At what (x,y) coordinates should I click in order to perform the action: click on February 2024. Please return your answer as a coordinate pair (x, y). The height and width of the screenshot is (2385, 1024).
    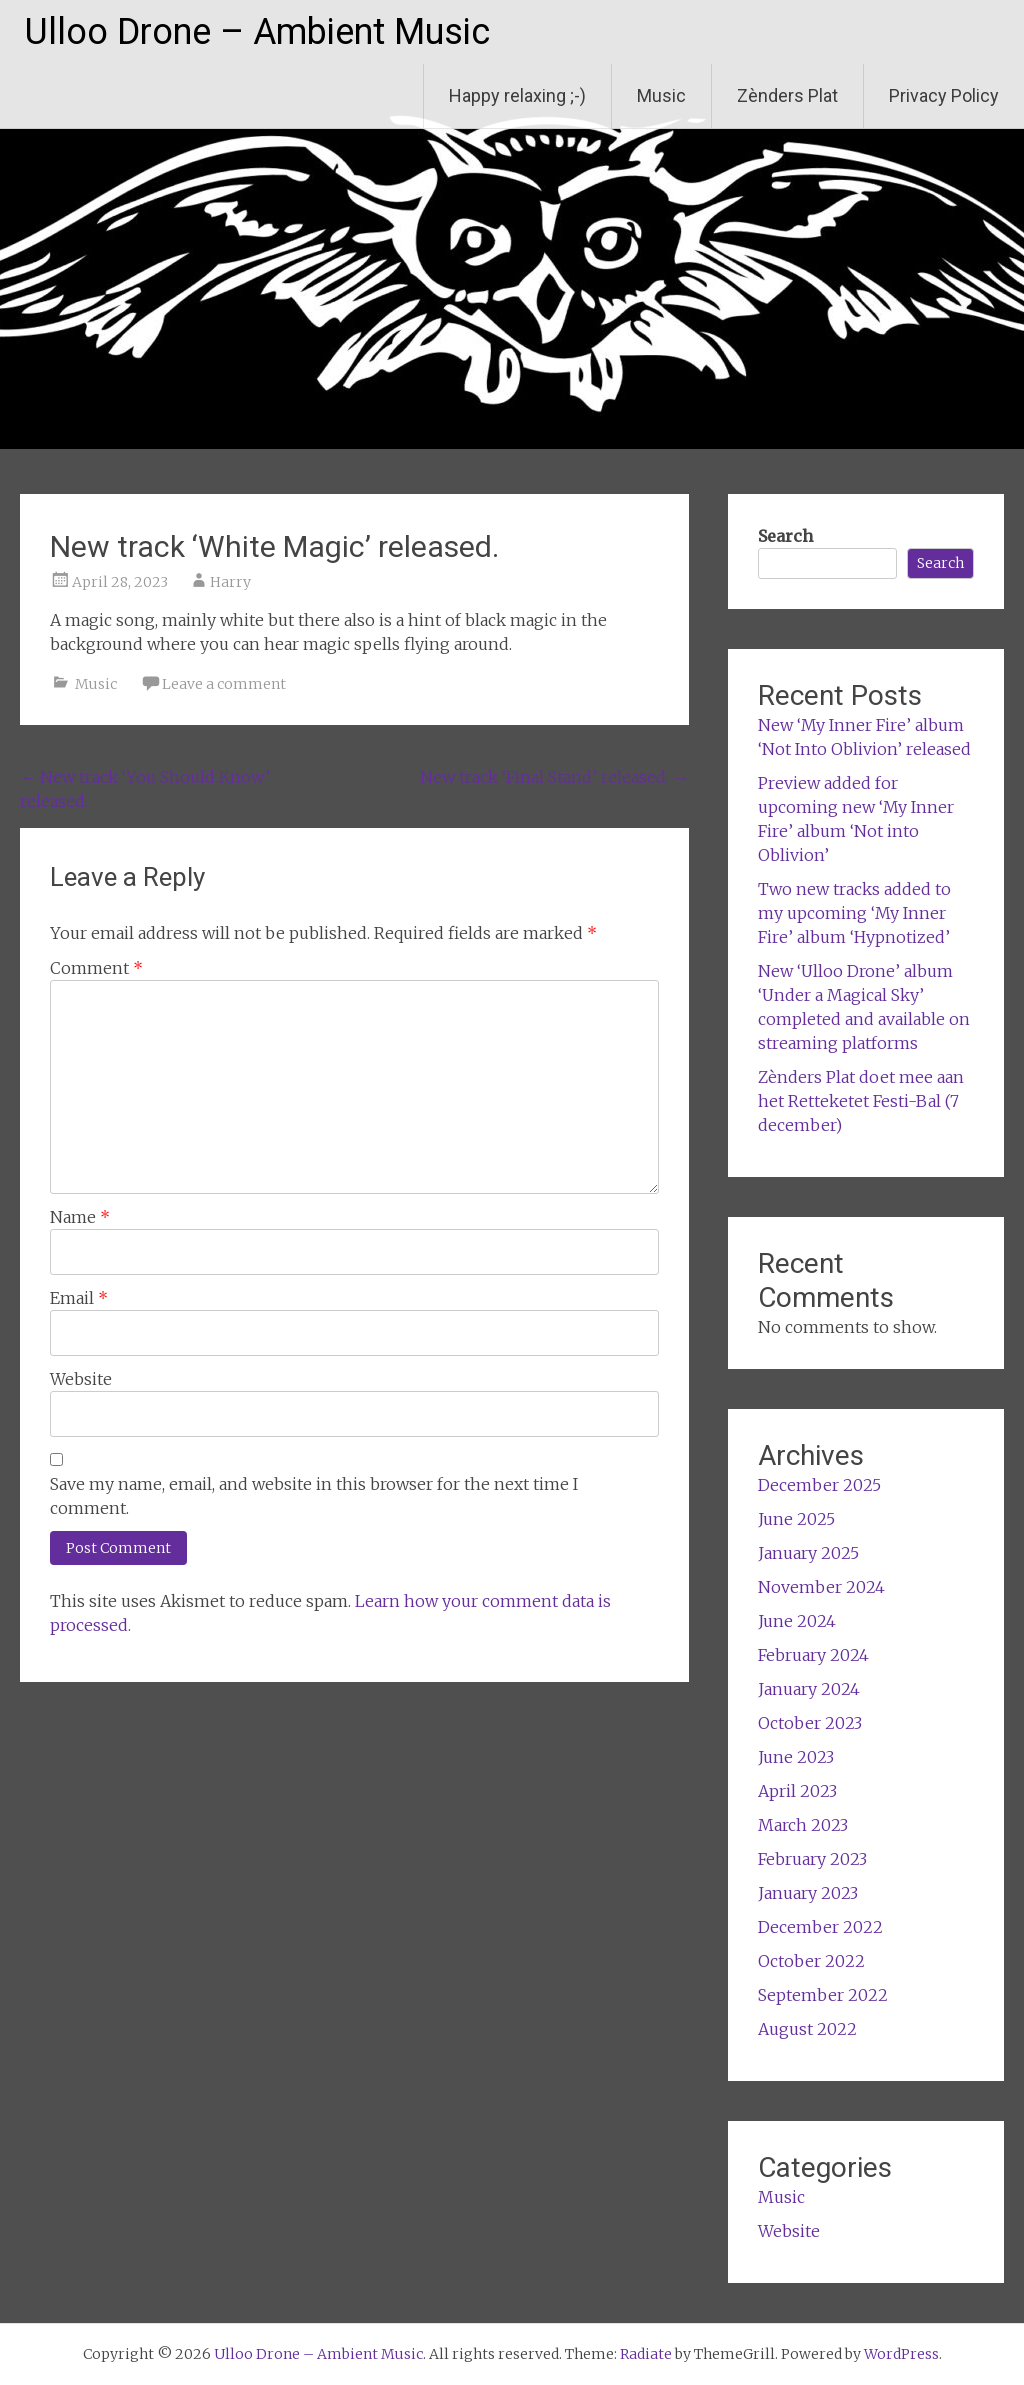
    Looking at the image, I should click on (813, 1655).